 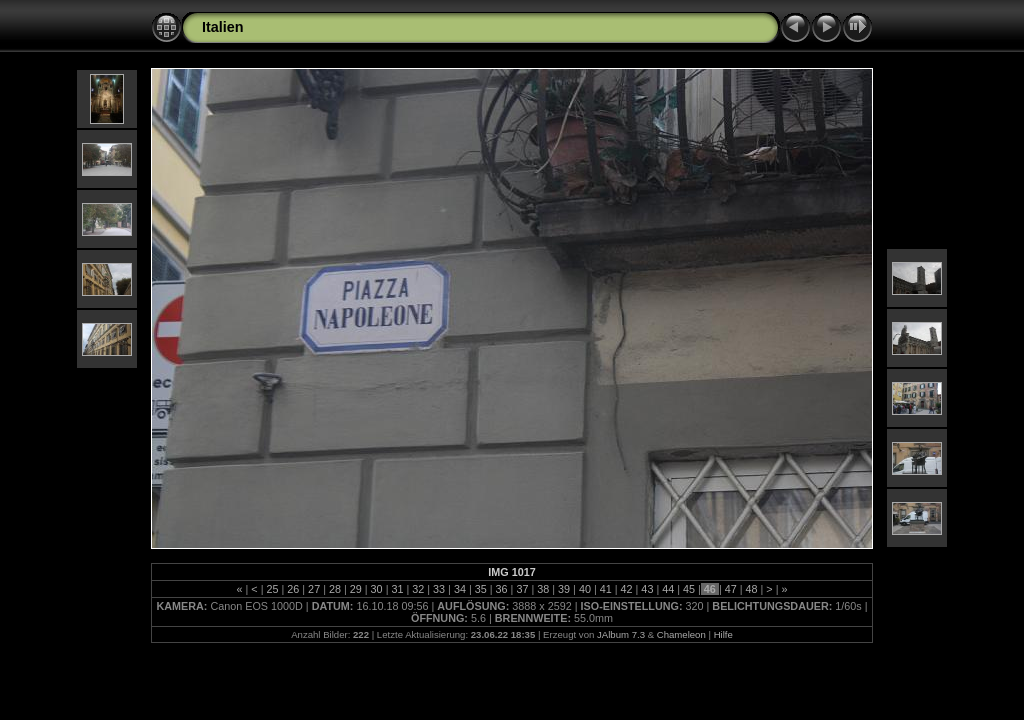 What do you see at coordinates (418, 589) in the screenshot?
I see `32` at bounding box center [418, 589].